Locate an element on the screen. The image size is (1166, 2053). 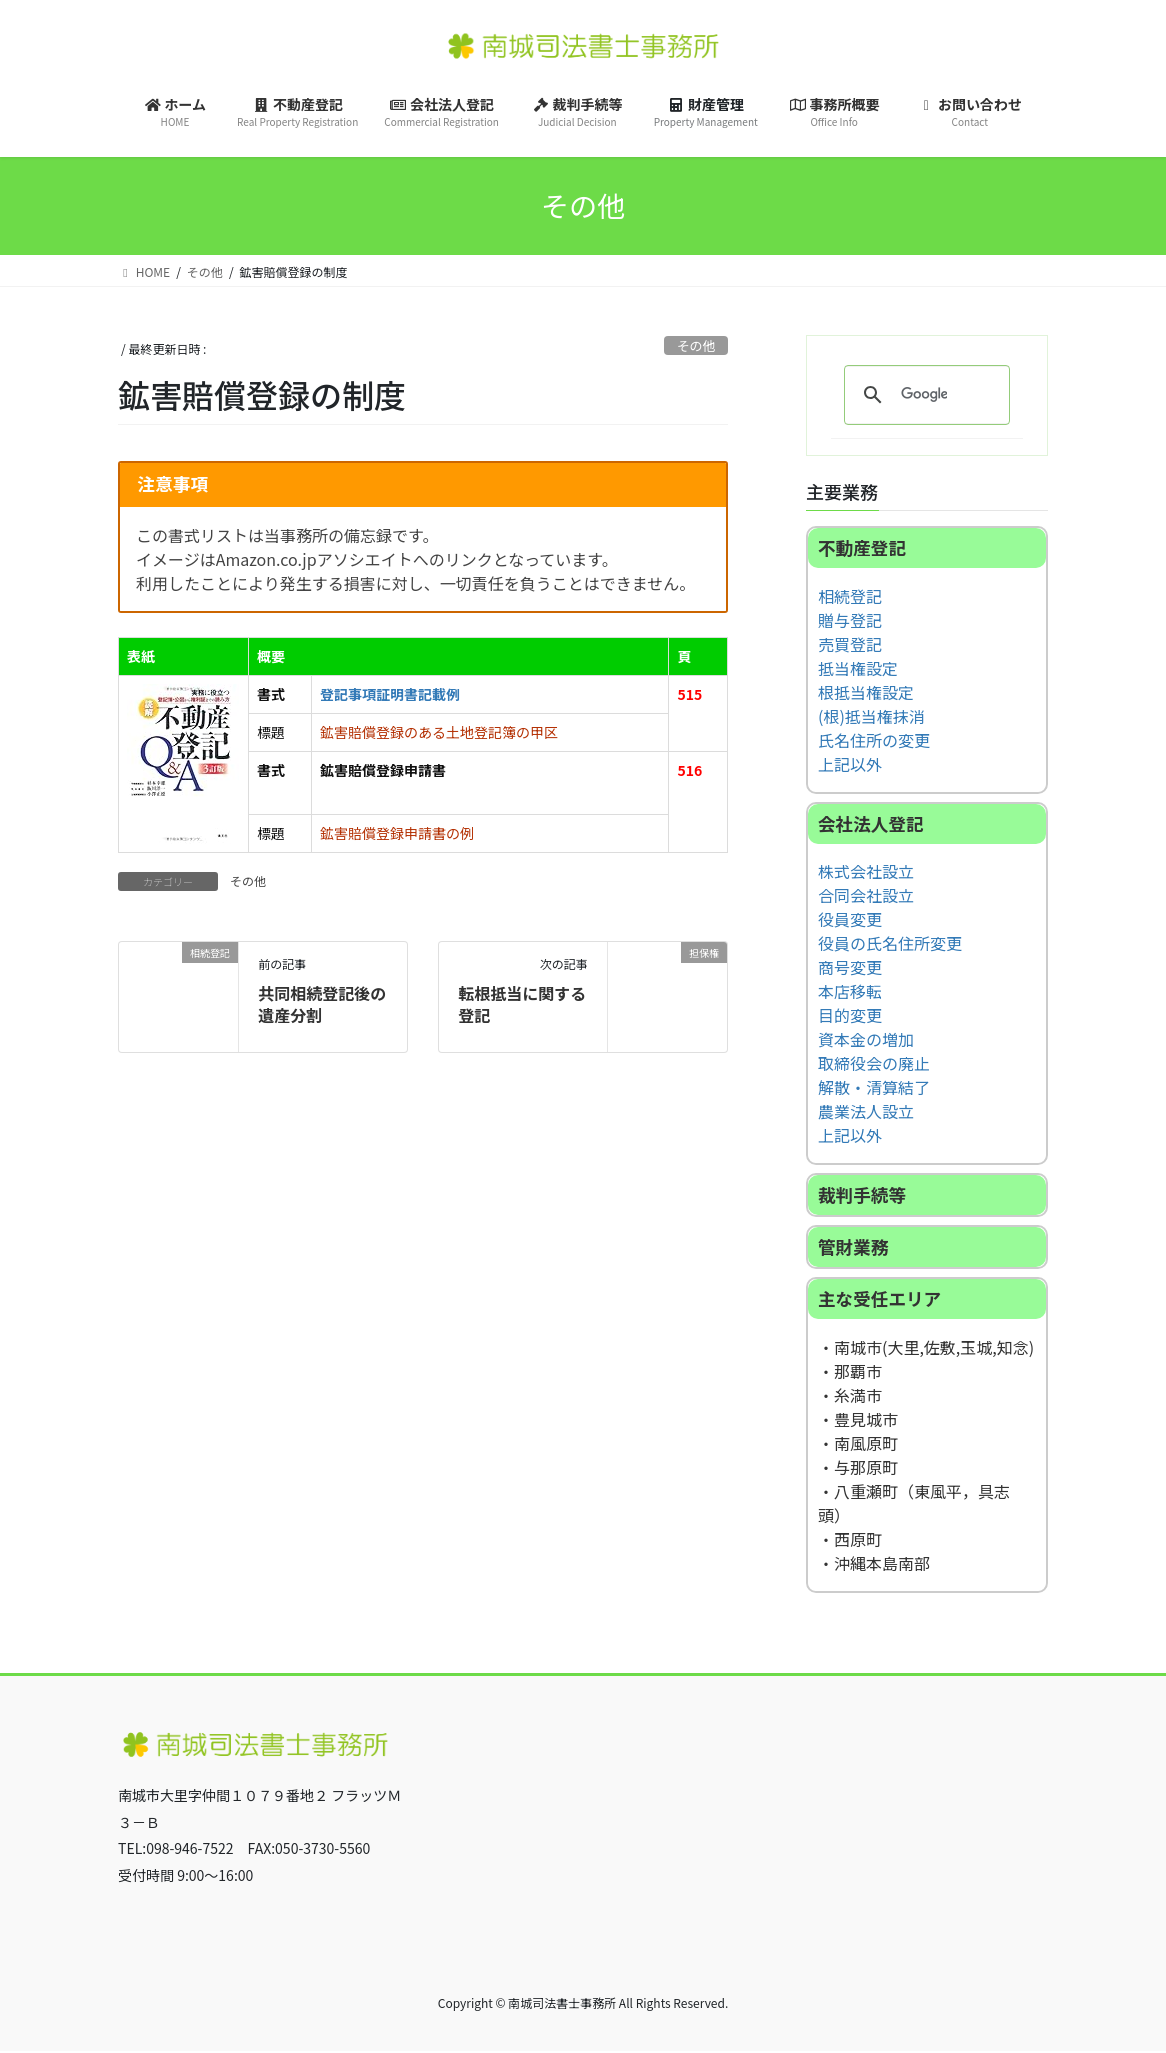
相続登記 is located at coordinates (850, 596).